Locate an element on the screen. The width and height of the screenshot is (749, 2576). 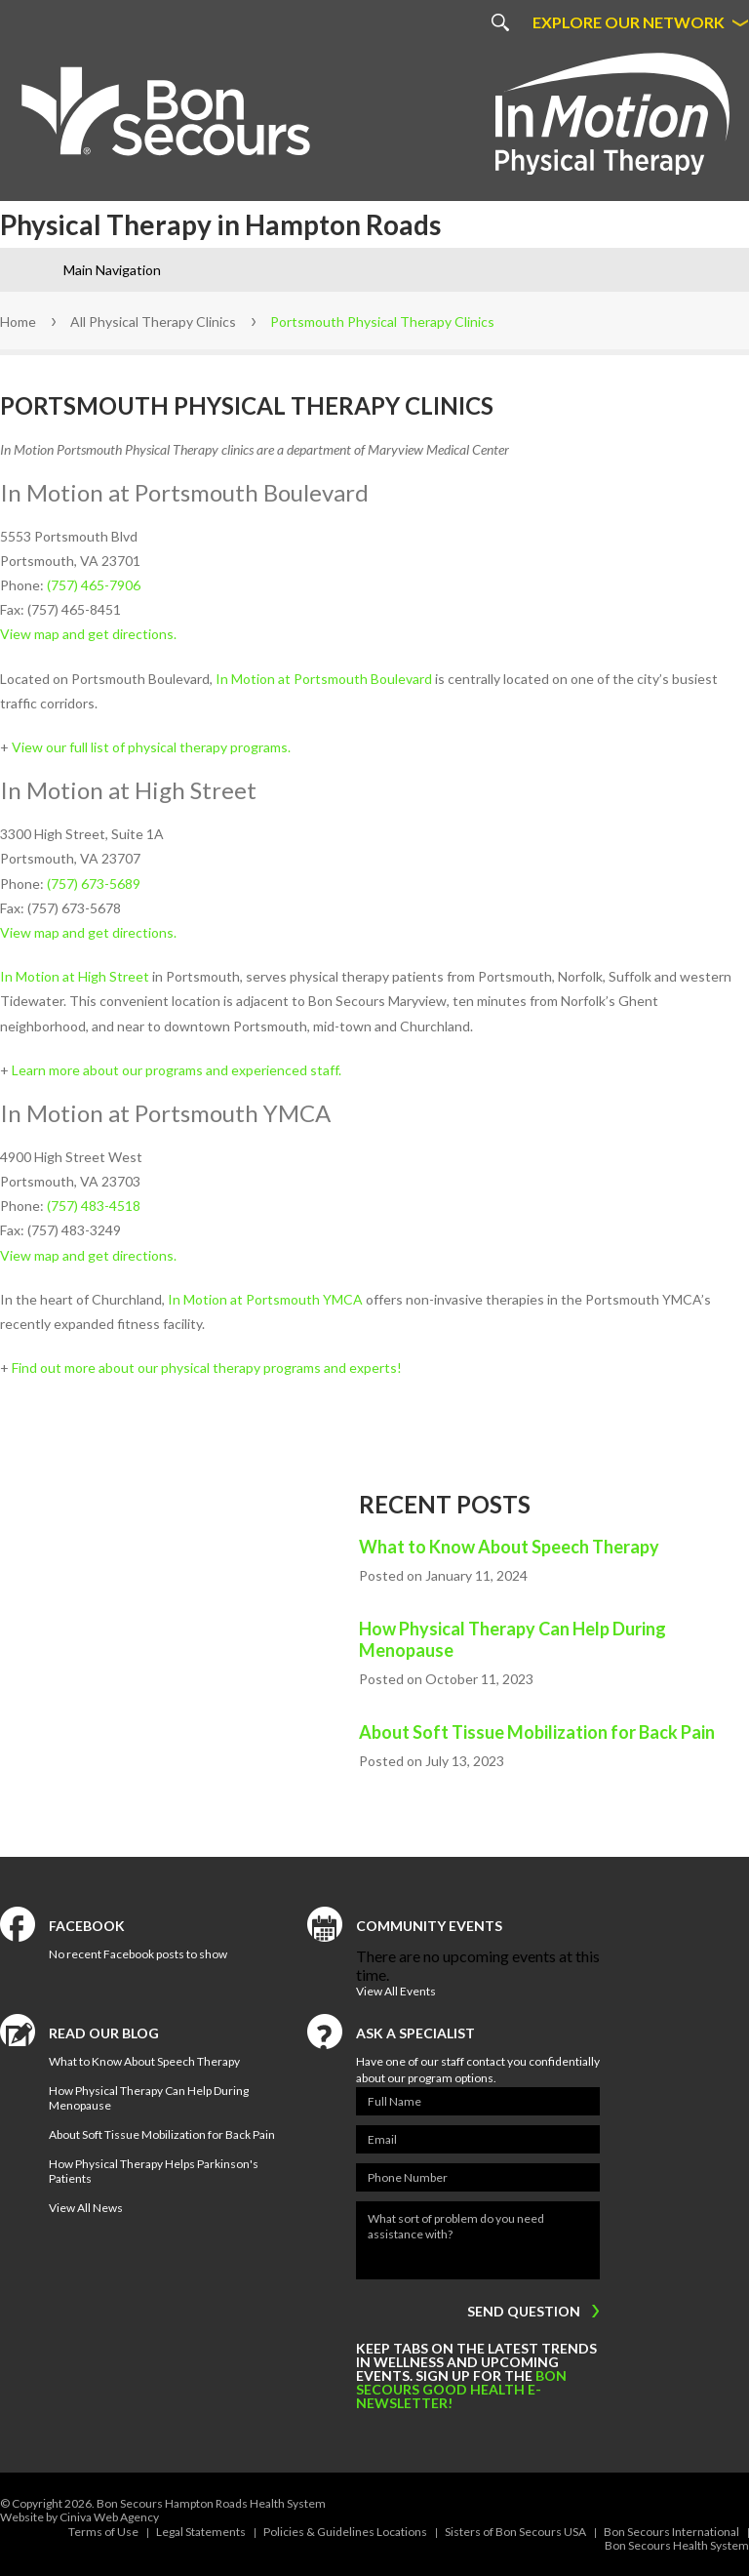
Main Navigation is located at coordinates (112, 270).